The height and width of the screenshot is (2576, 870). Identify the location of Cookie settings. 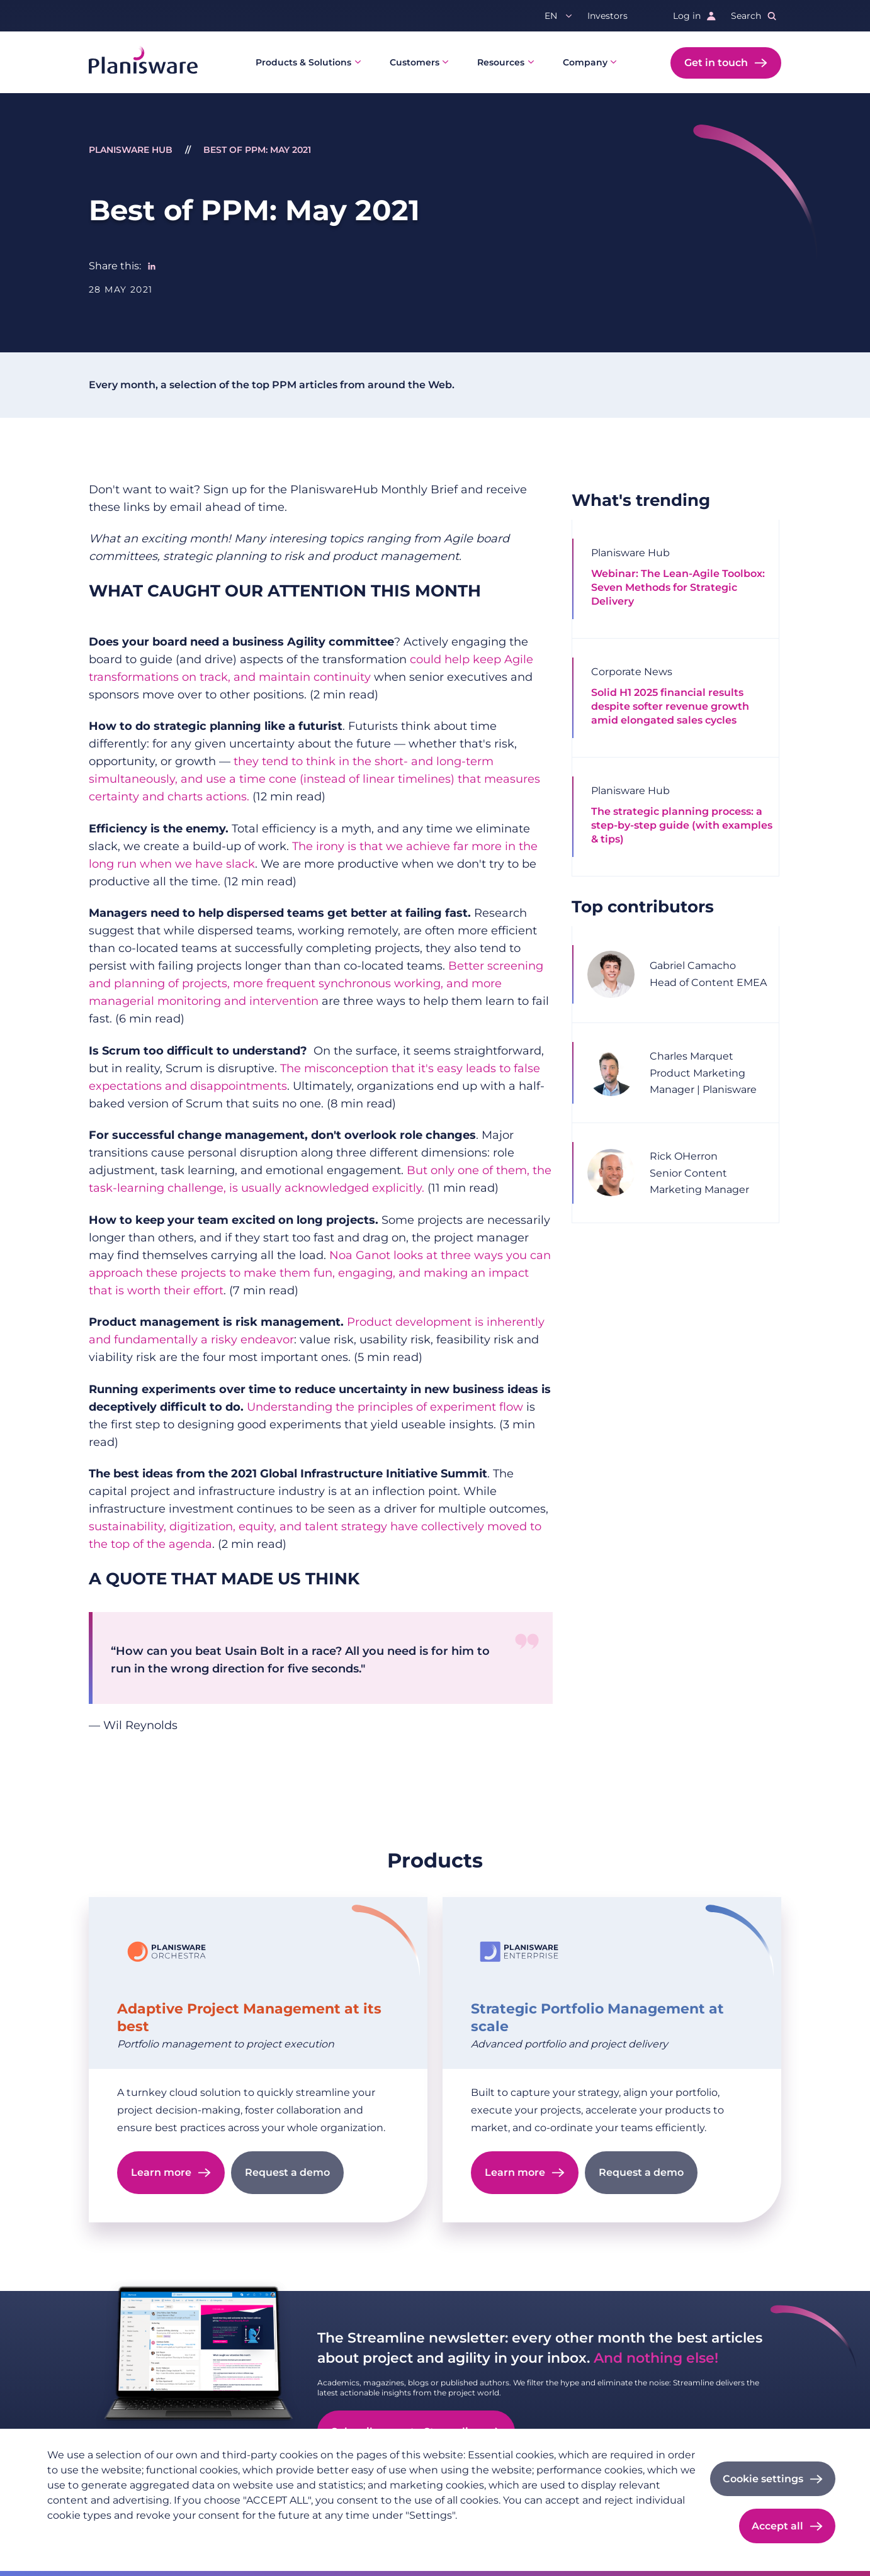
(763, 2479).